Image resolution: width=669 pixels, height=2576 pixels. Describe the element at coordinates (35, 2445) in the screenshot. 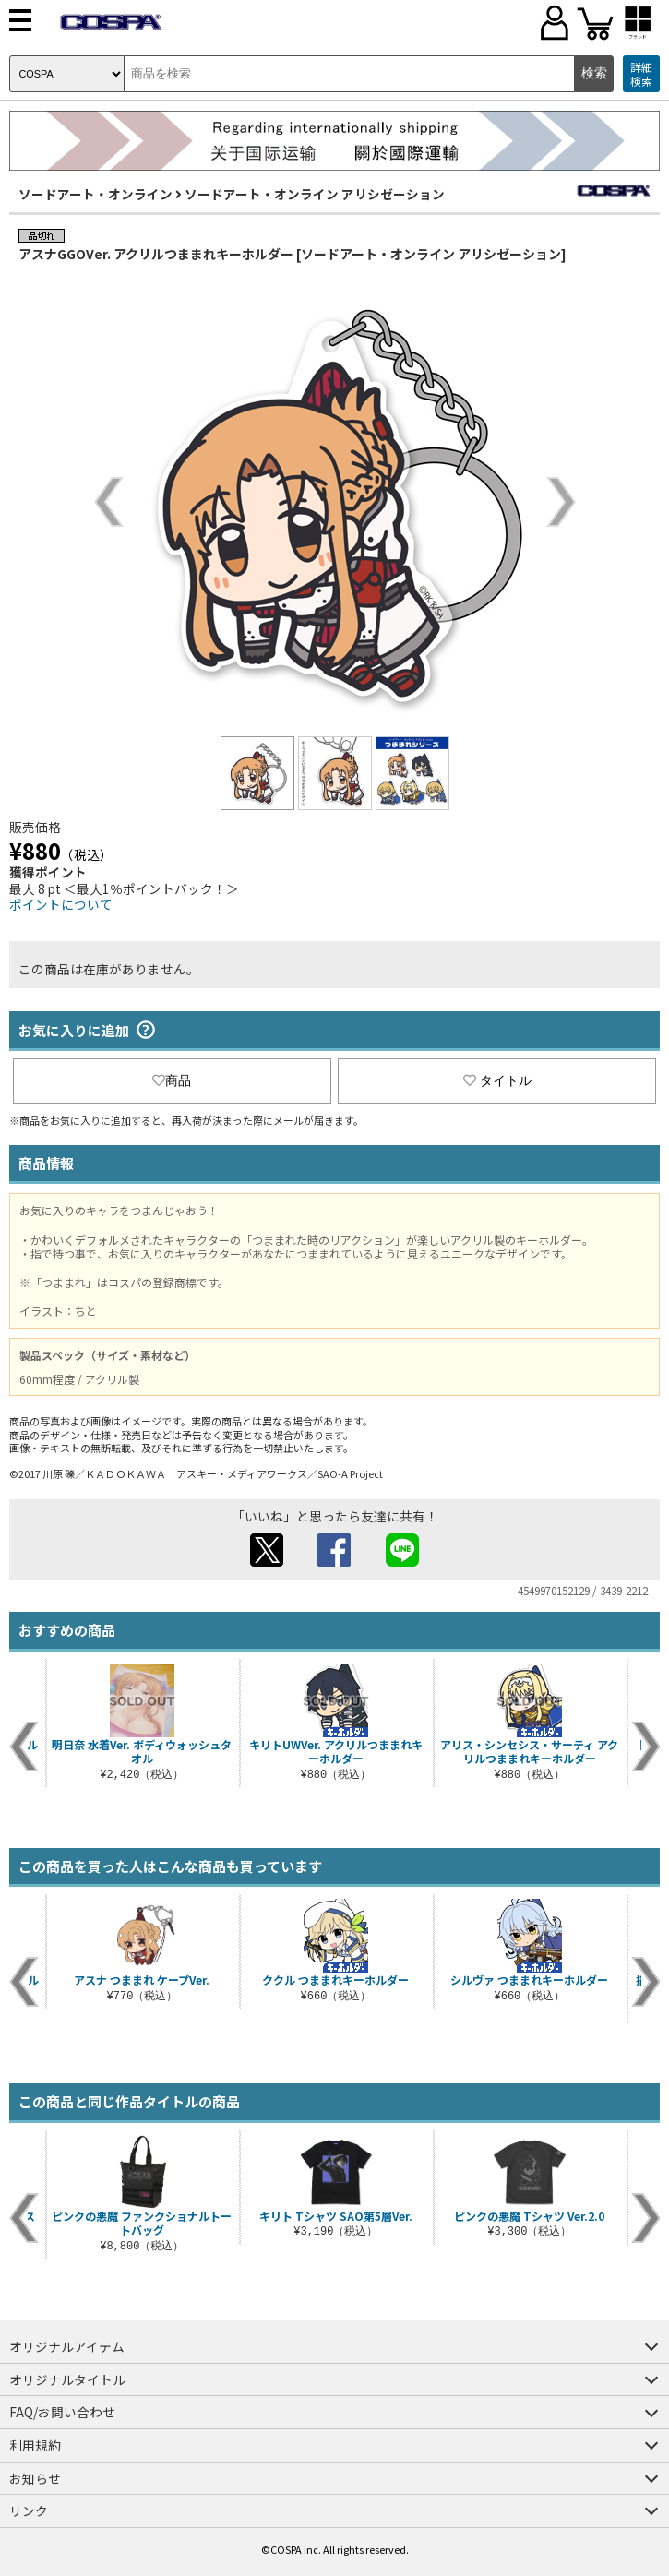

I see `利用規約` at that location.